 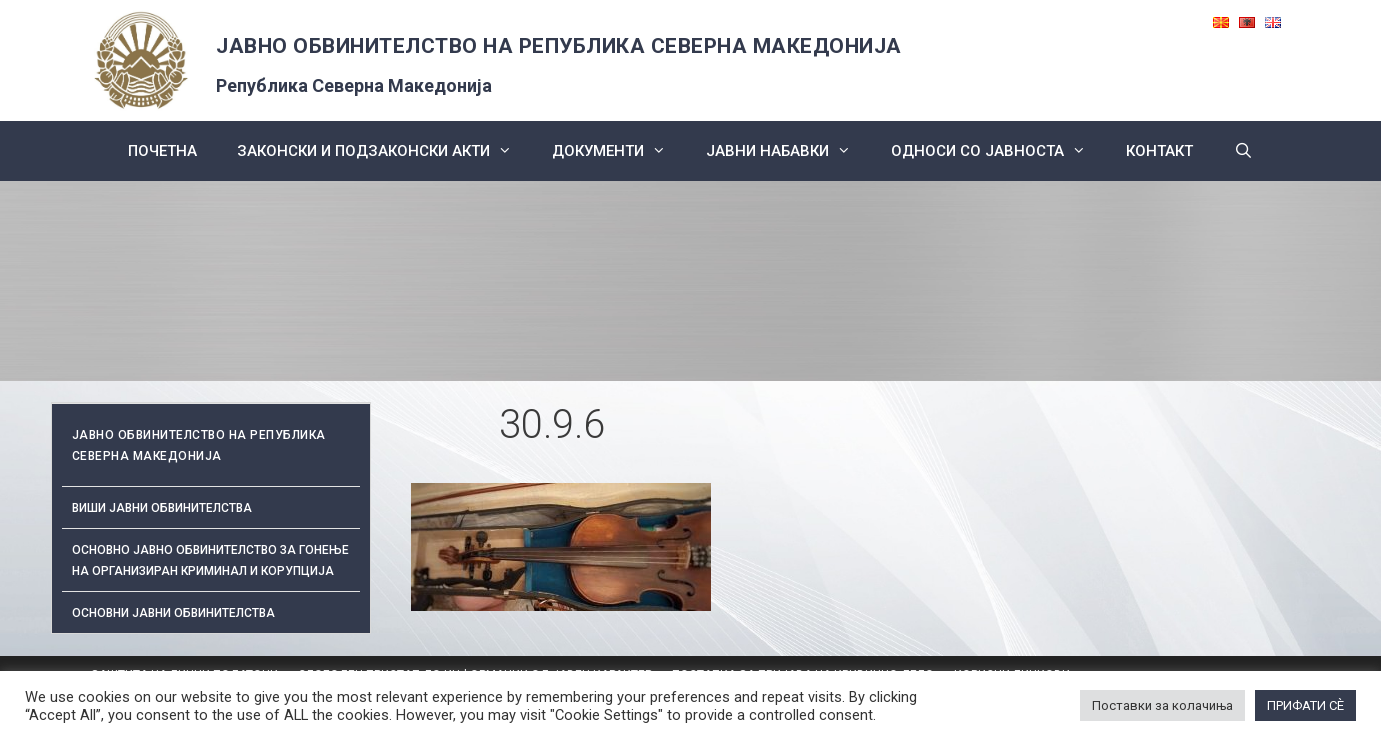 I want to click on ПРИФАТИ СÈ [button], so click(x=1305, y=705).